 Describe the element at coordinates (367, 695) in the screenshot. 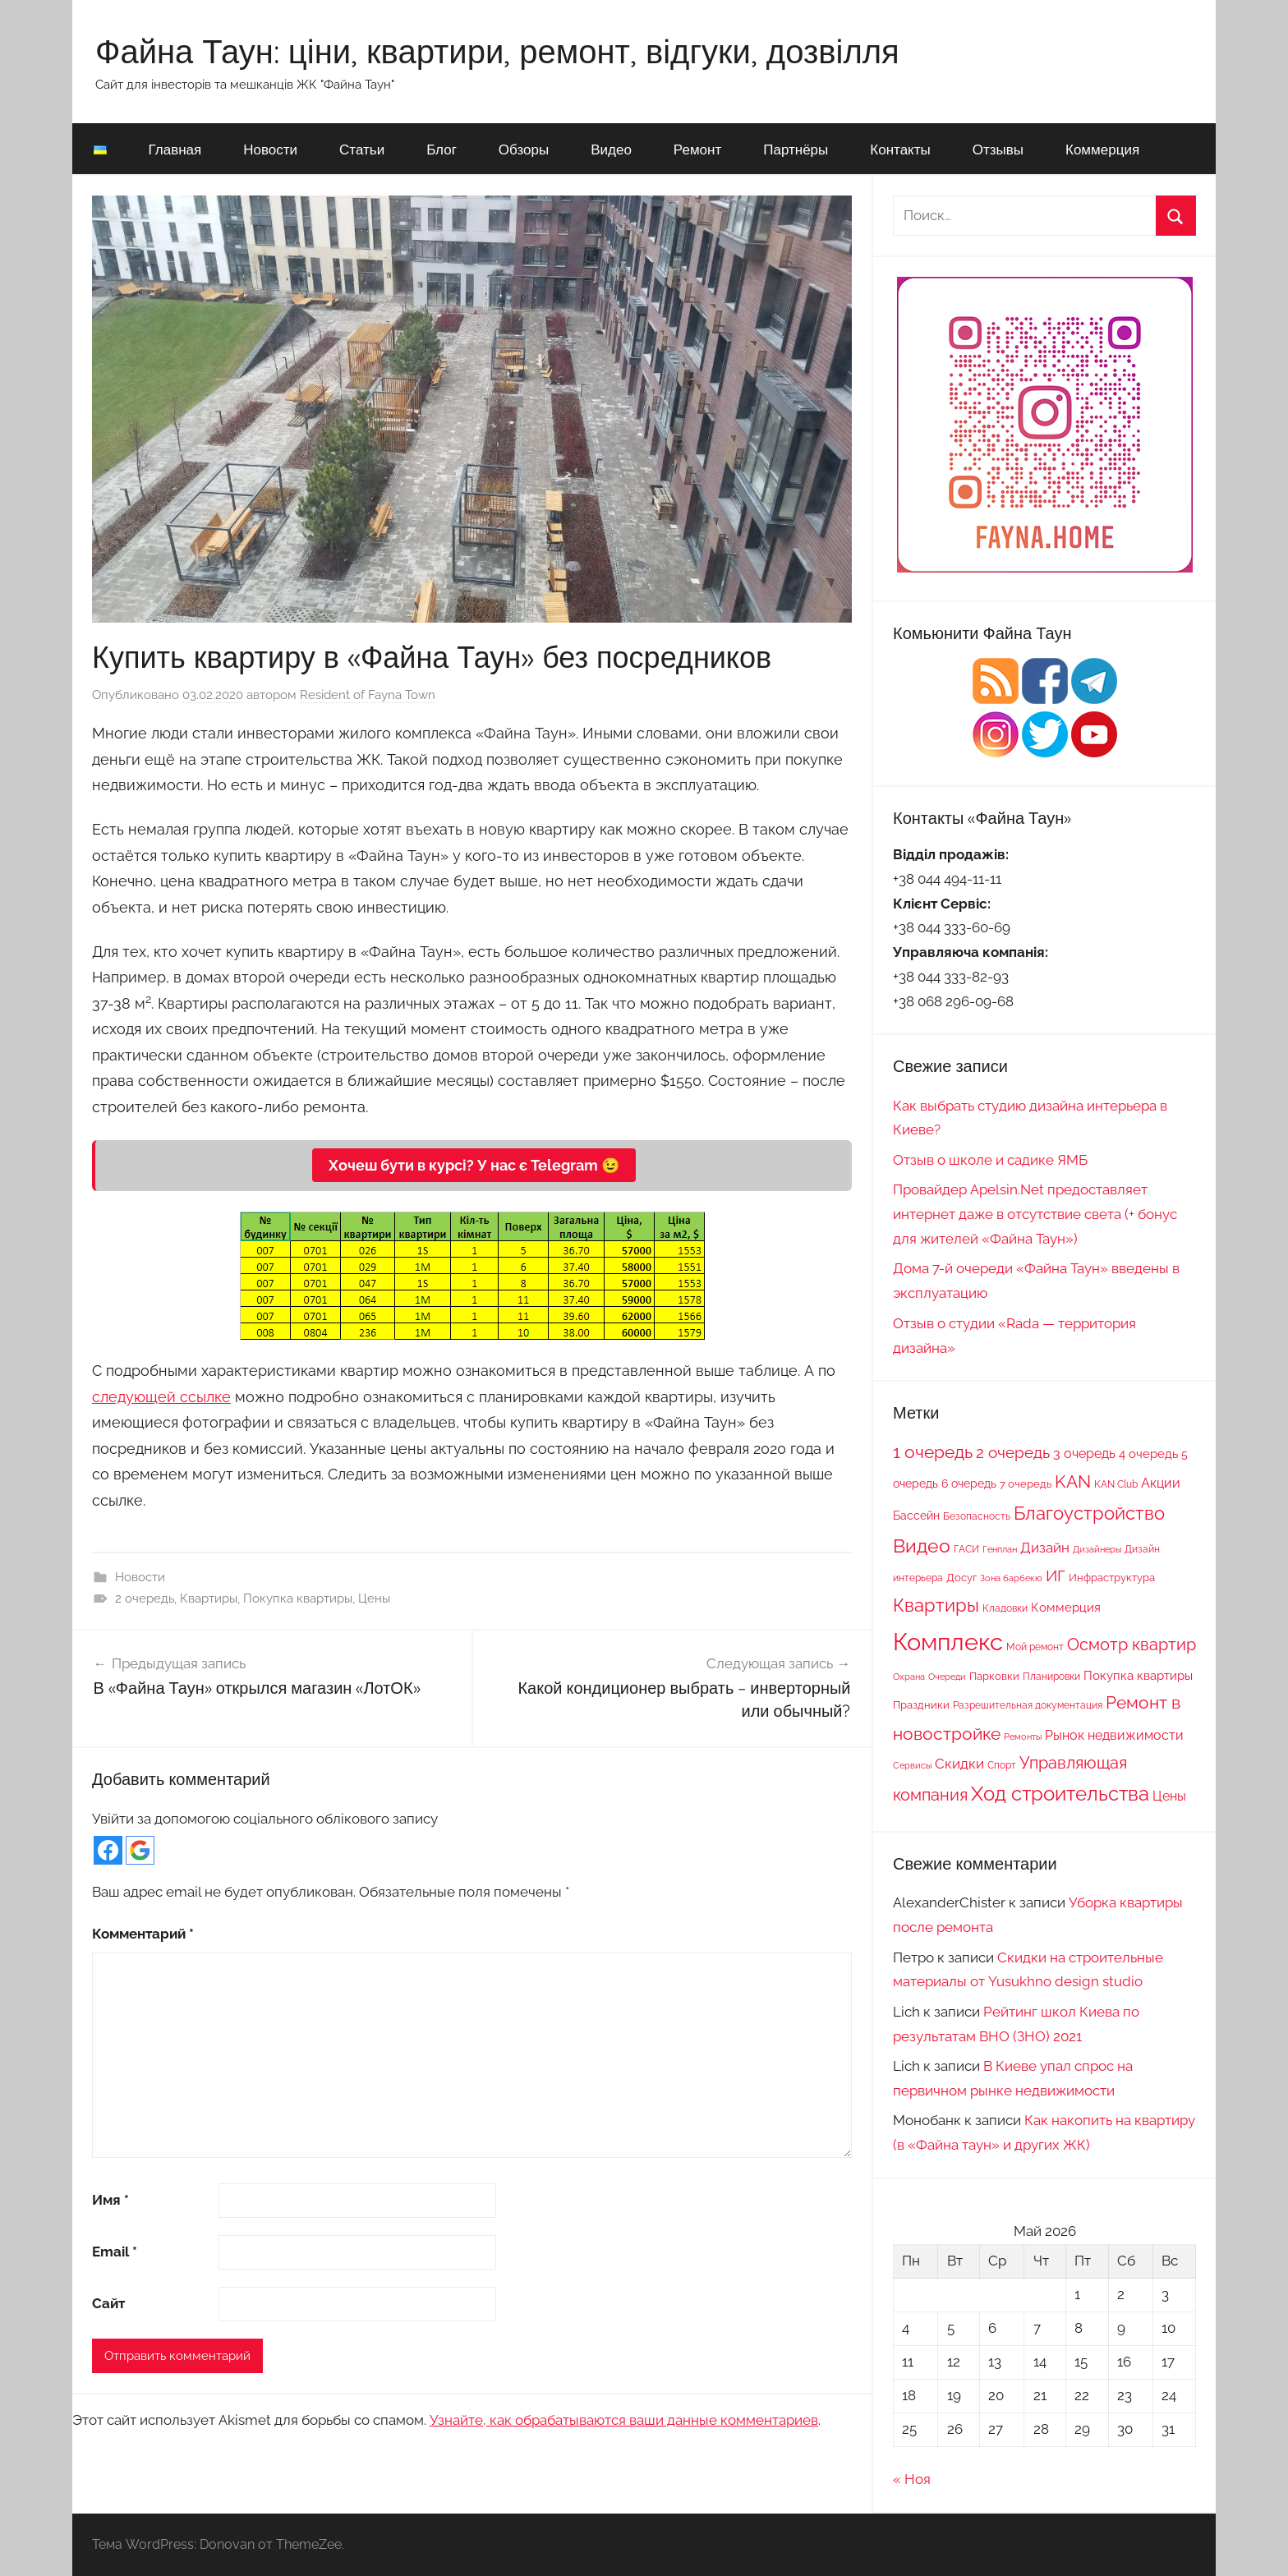

I see `Resident of Fayna Town` at that location.